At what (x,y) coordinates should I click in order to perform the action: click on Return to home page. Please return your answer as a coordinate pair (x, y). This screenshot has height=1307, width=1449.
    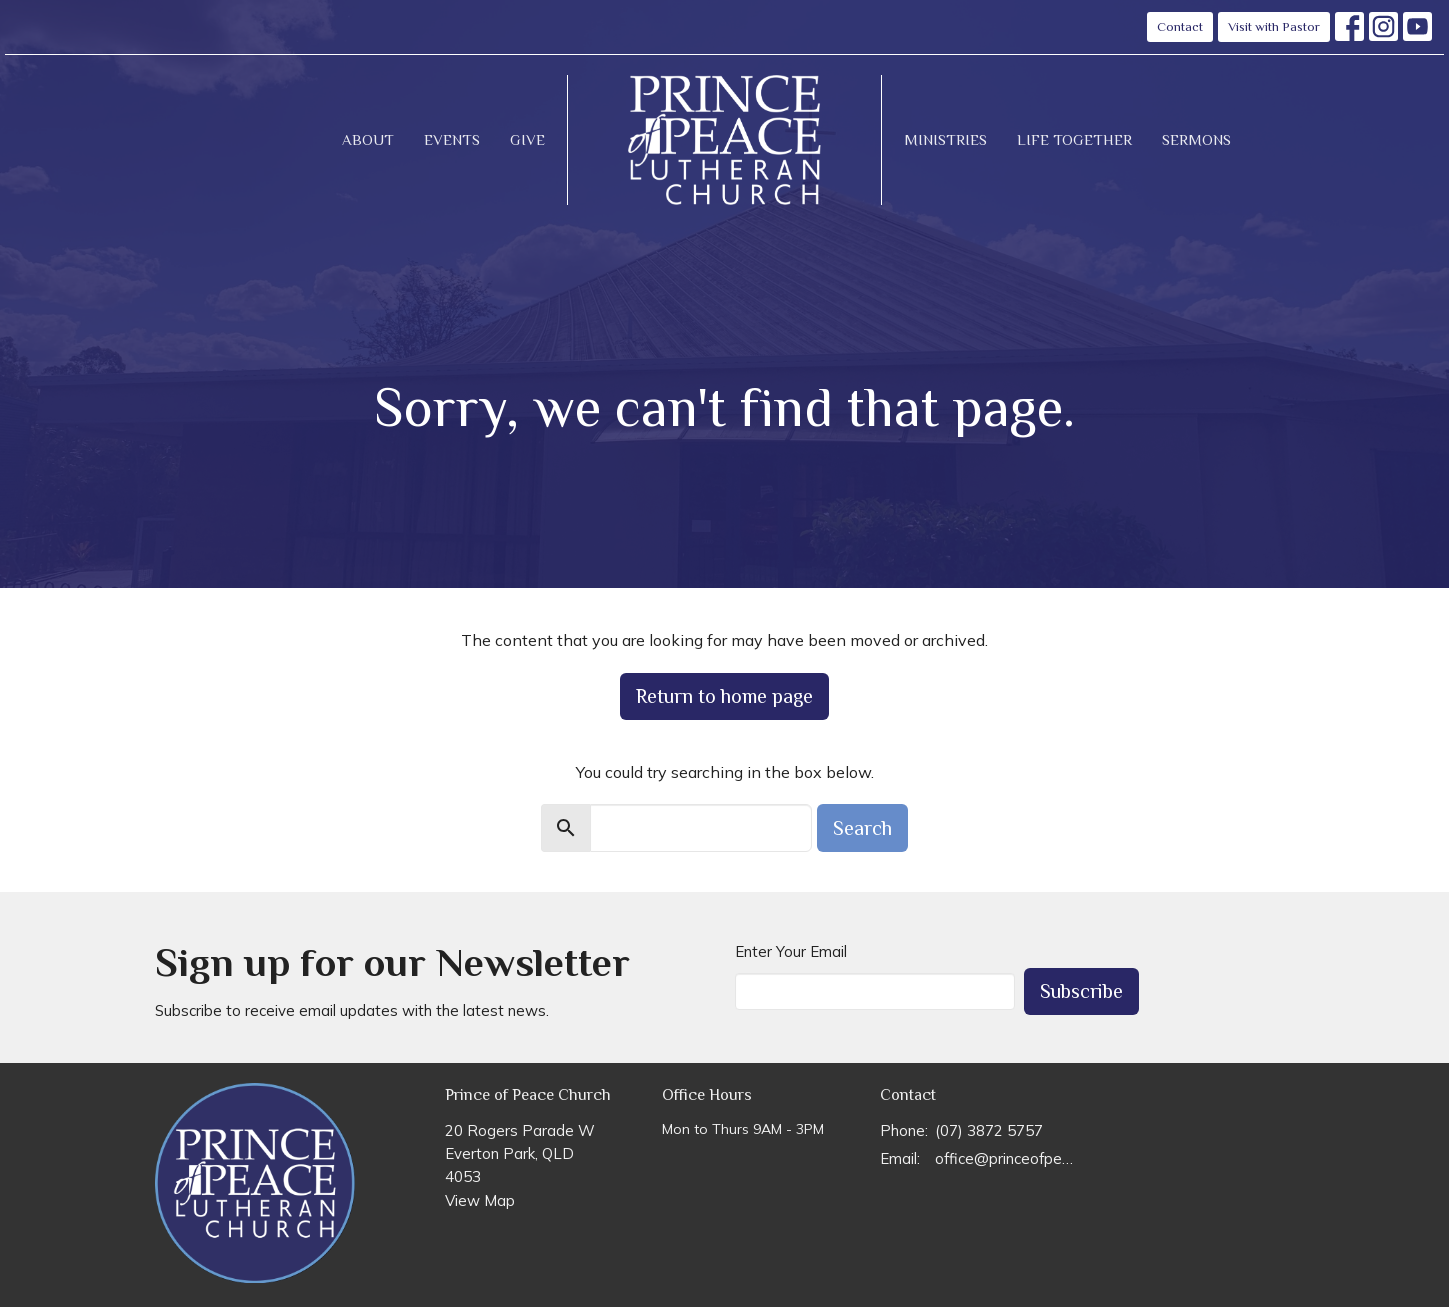
    Looking at the image, I should click on (724, 696).